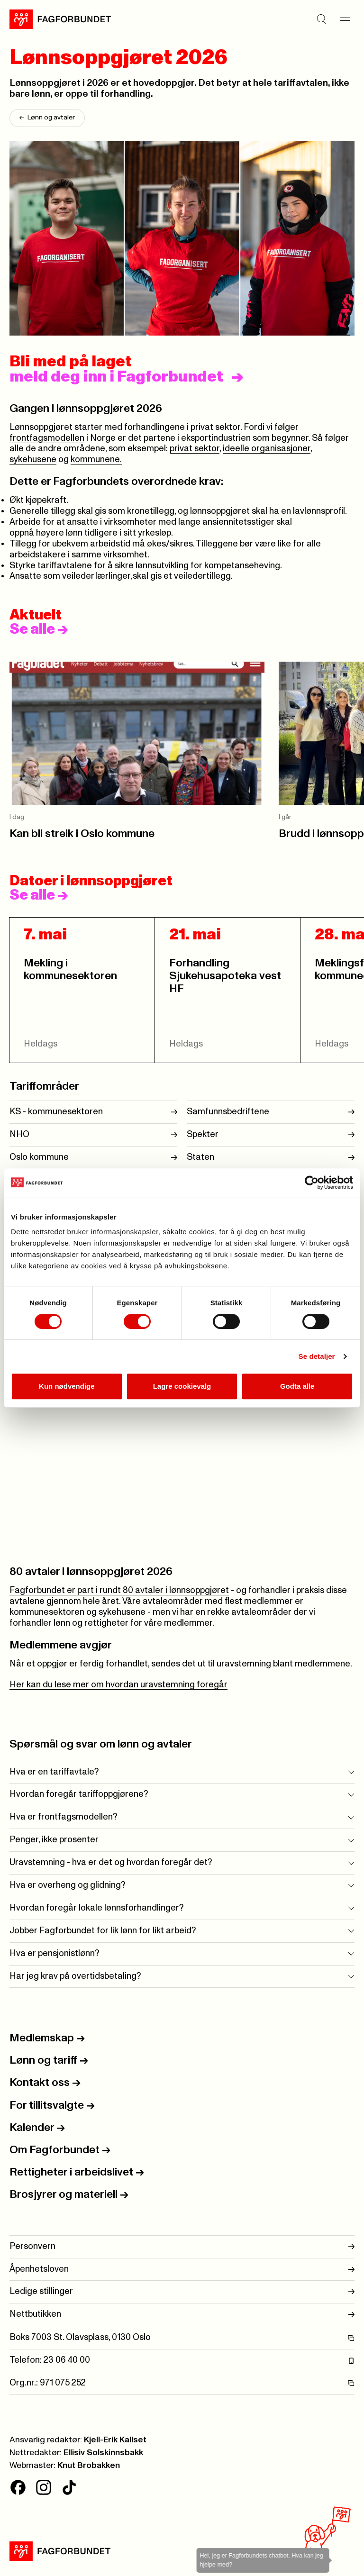 This screenshot has height=2576, width=364. I want to click on kommunene., so click(96, 459).